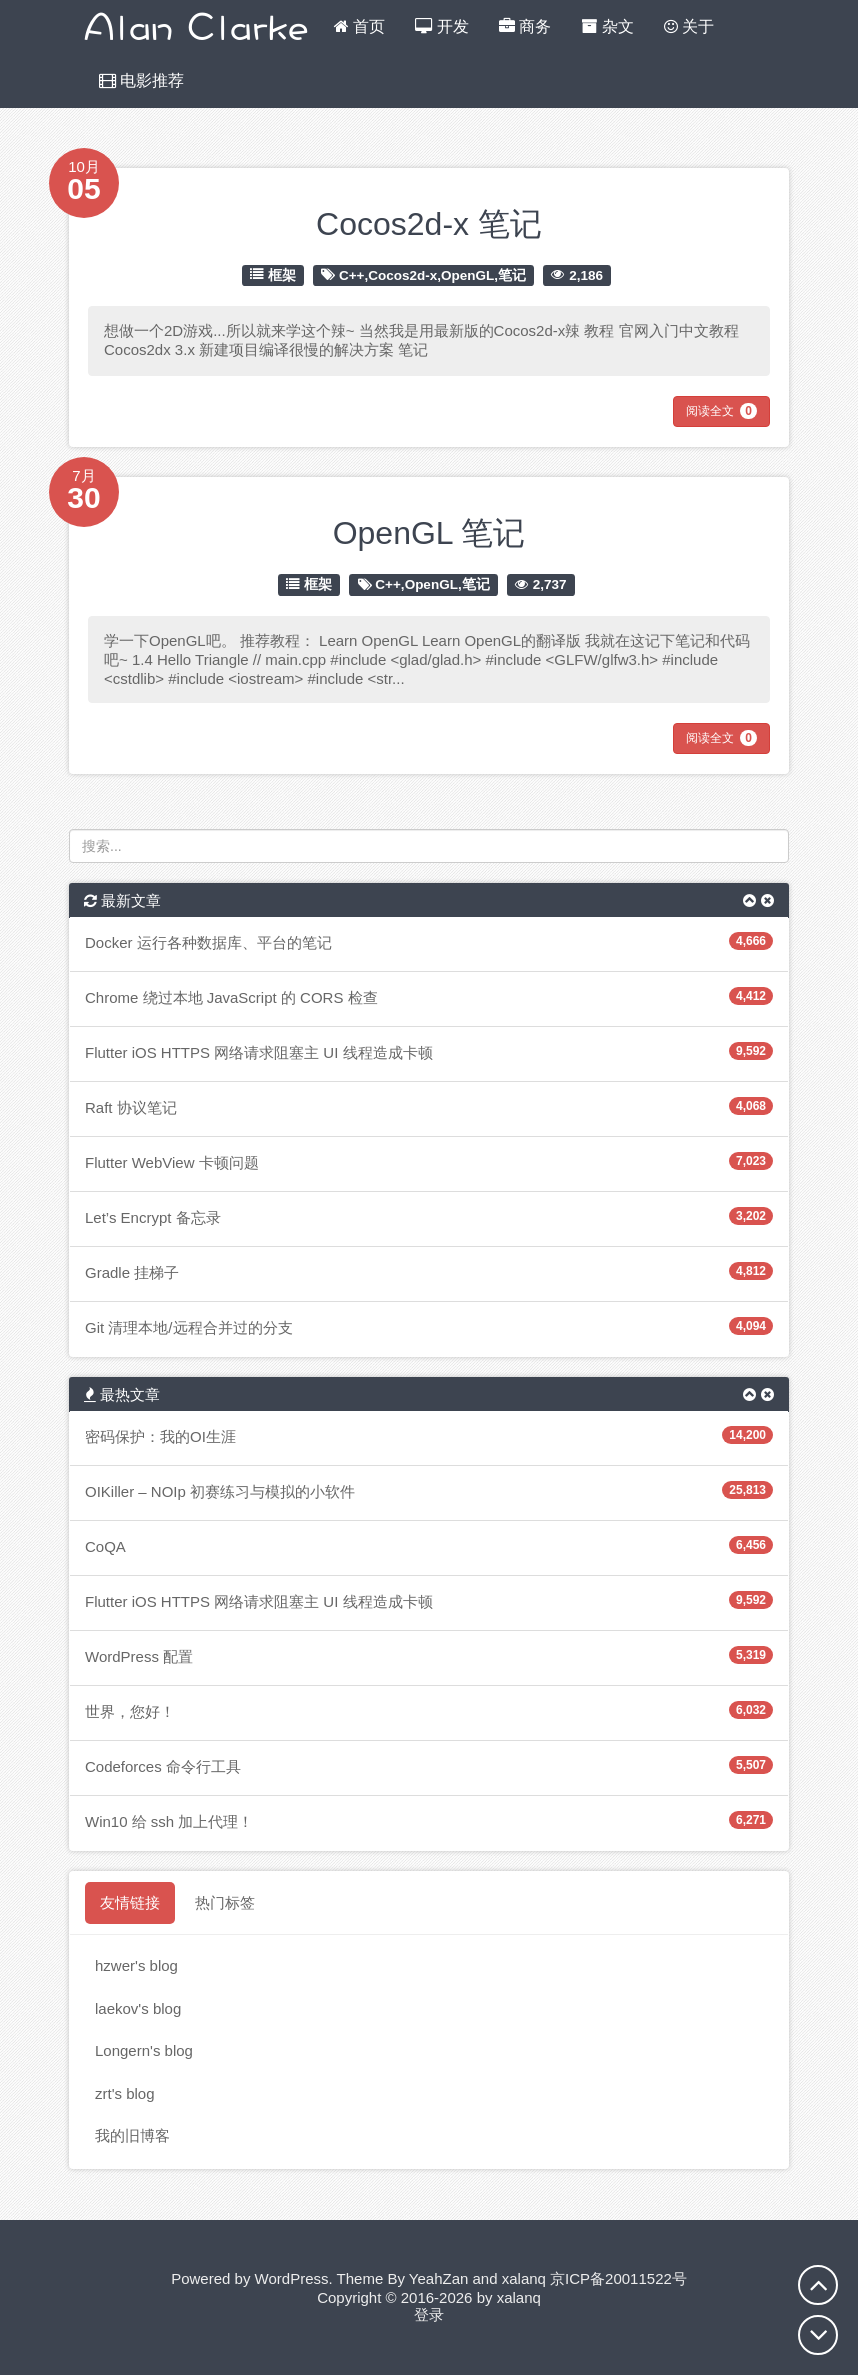 The width and height of the screenshot is (858, 2375). I want to click on 商务, so click(525, 26).